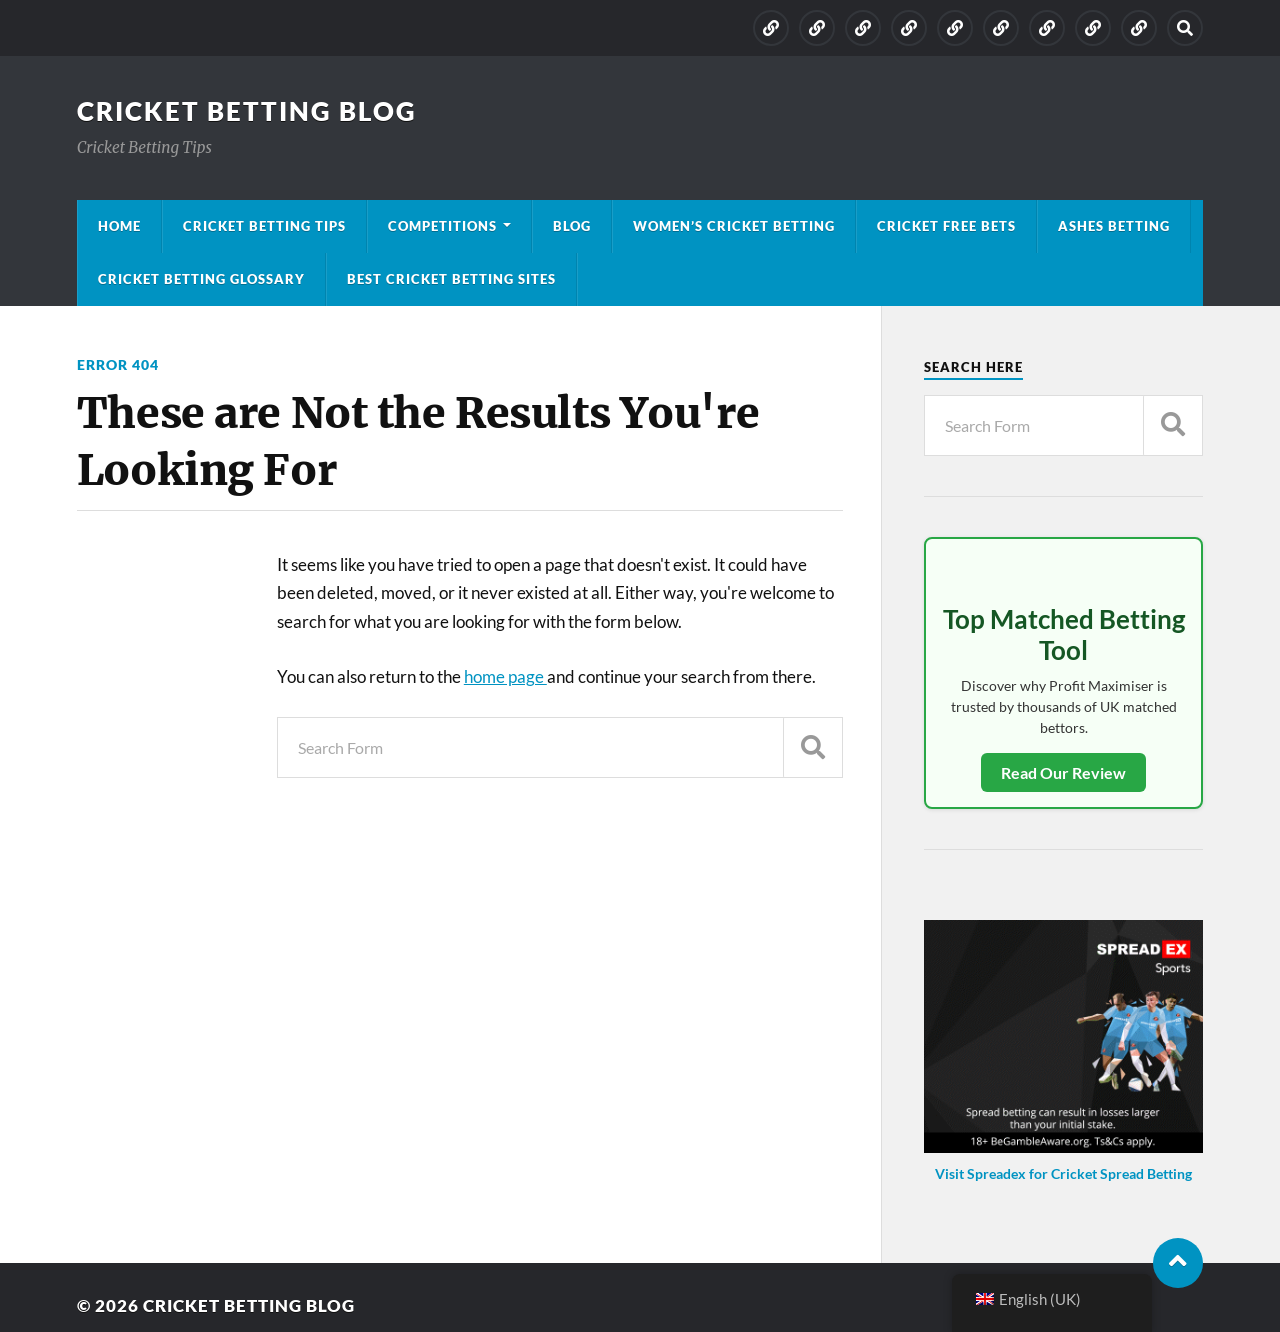  What do you see at coordinates (1114, 226) in the screenshot?
I see `Ashes Betting` at bounding box center [1114, 226].